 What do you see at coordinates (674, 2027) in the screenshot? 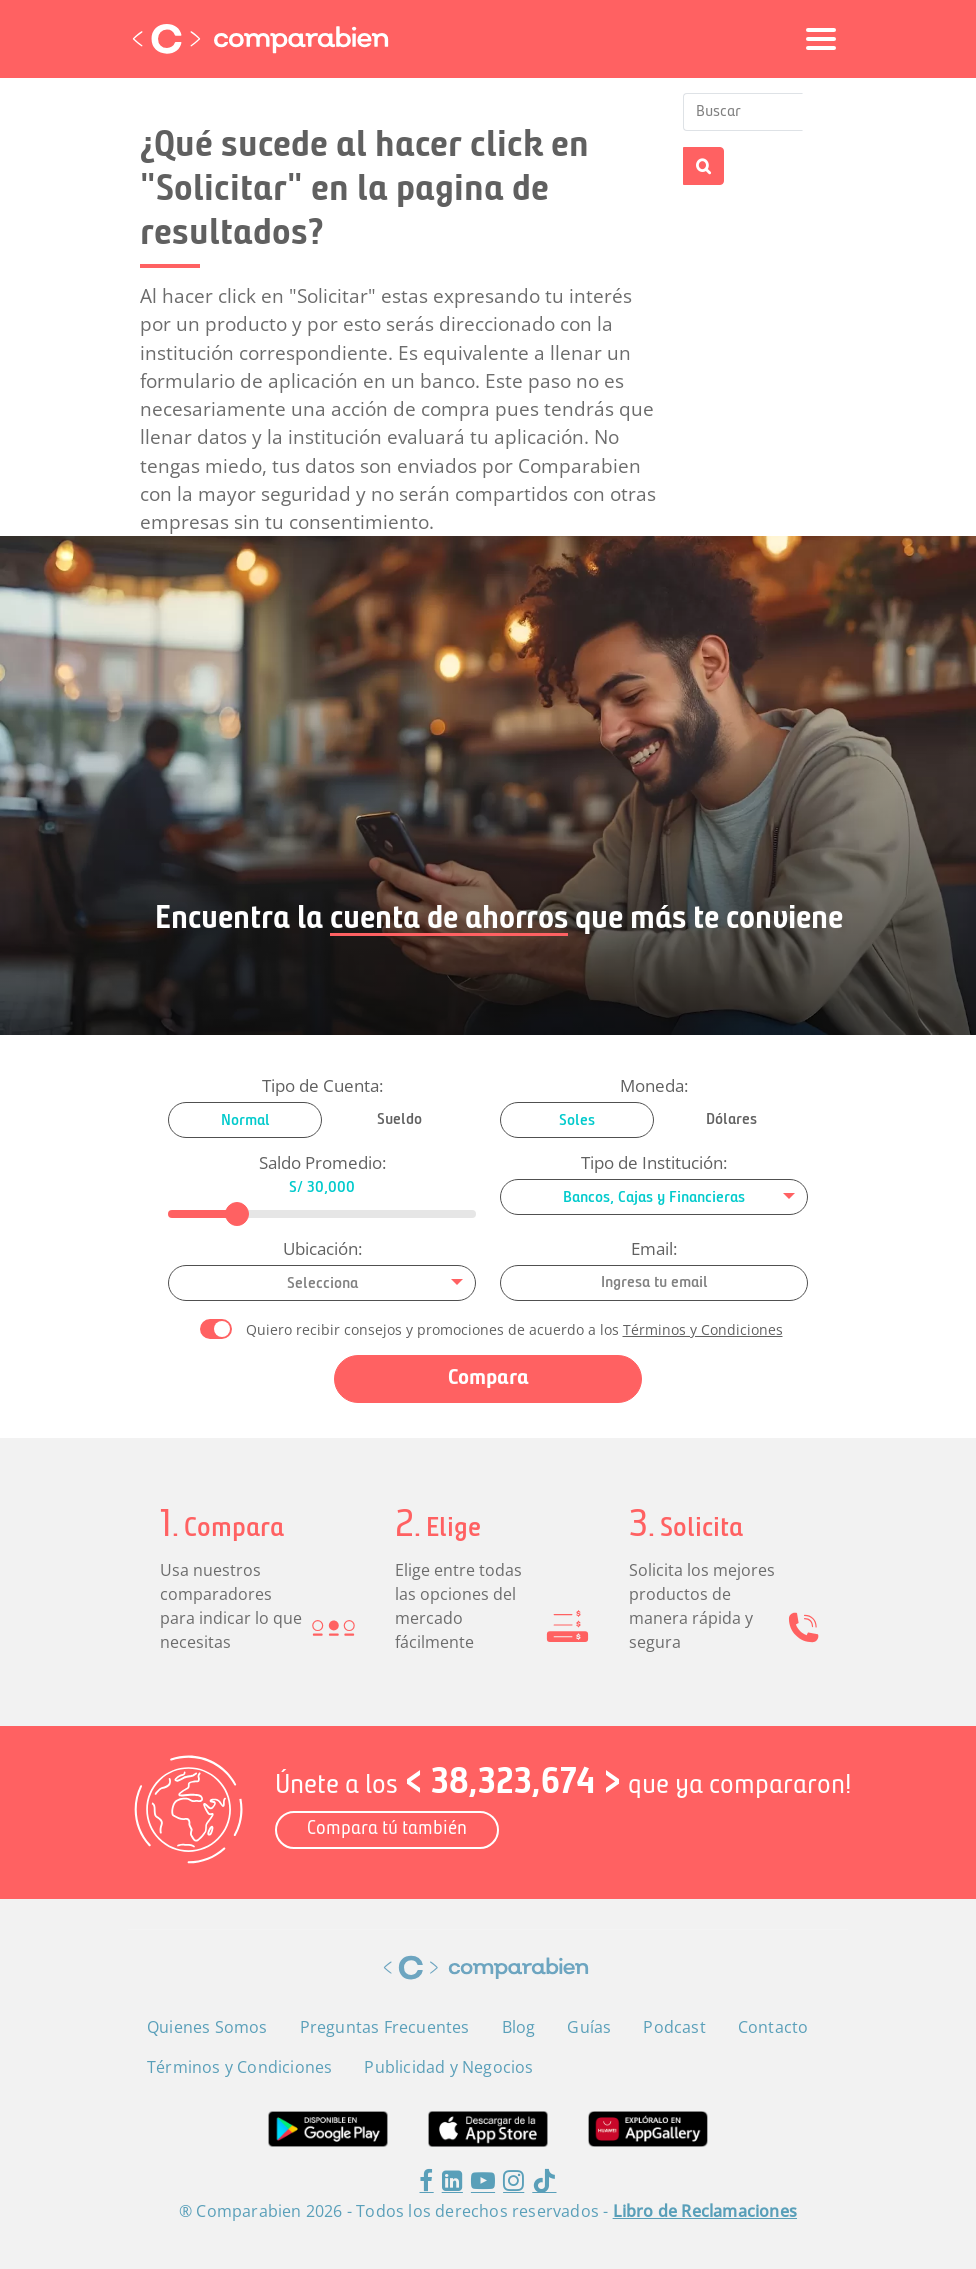
I see `Podcast` at bounding box center [674, 2027].